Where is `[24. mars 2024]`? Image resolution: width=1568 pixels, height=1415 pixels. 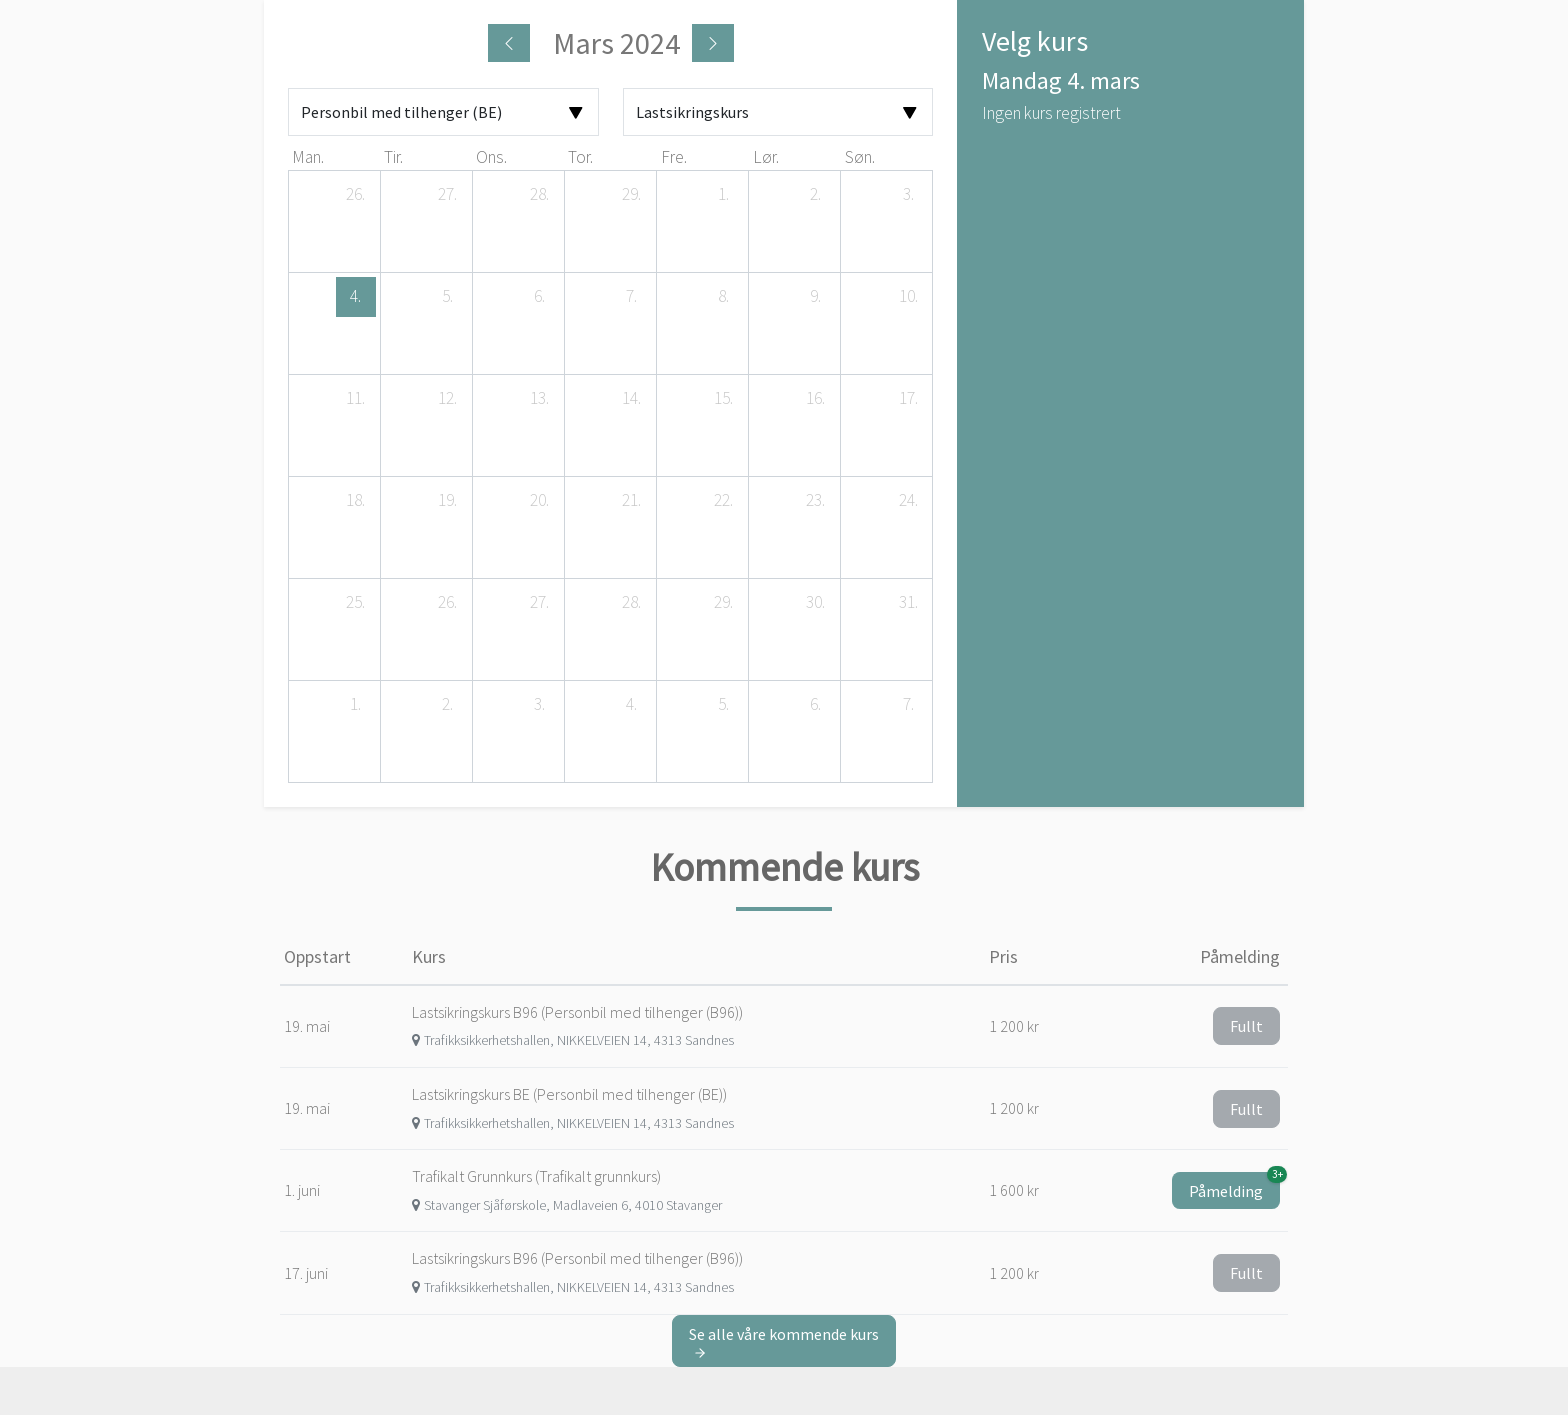 [24. mars 2024] is located at coordinates (908, 501).